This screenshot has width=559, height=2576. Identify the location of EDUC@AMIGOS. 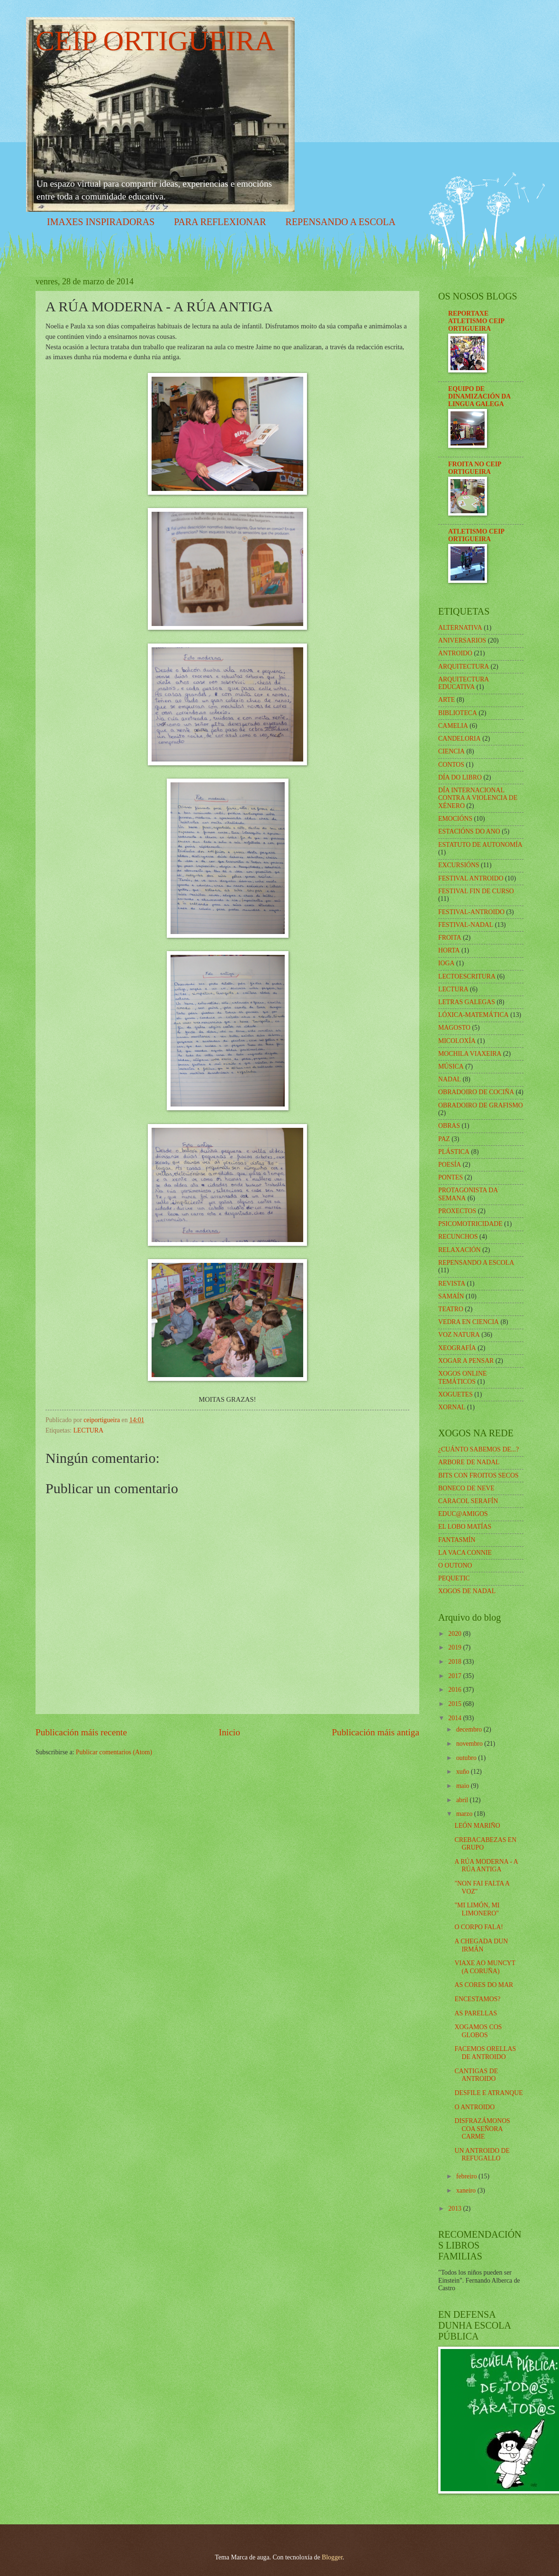
(463, 1513).